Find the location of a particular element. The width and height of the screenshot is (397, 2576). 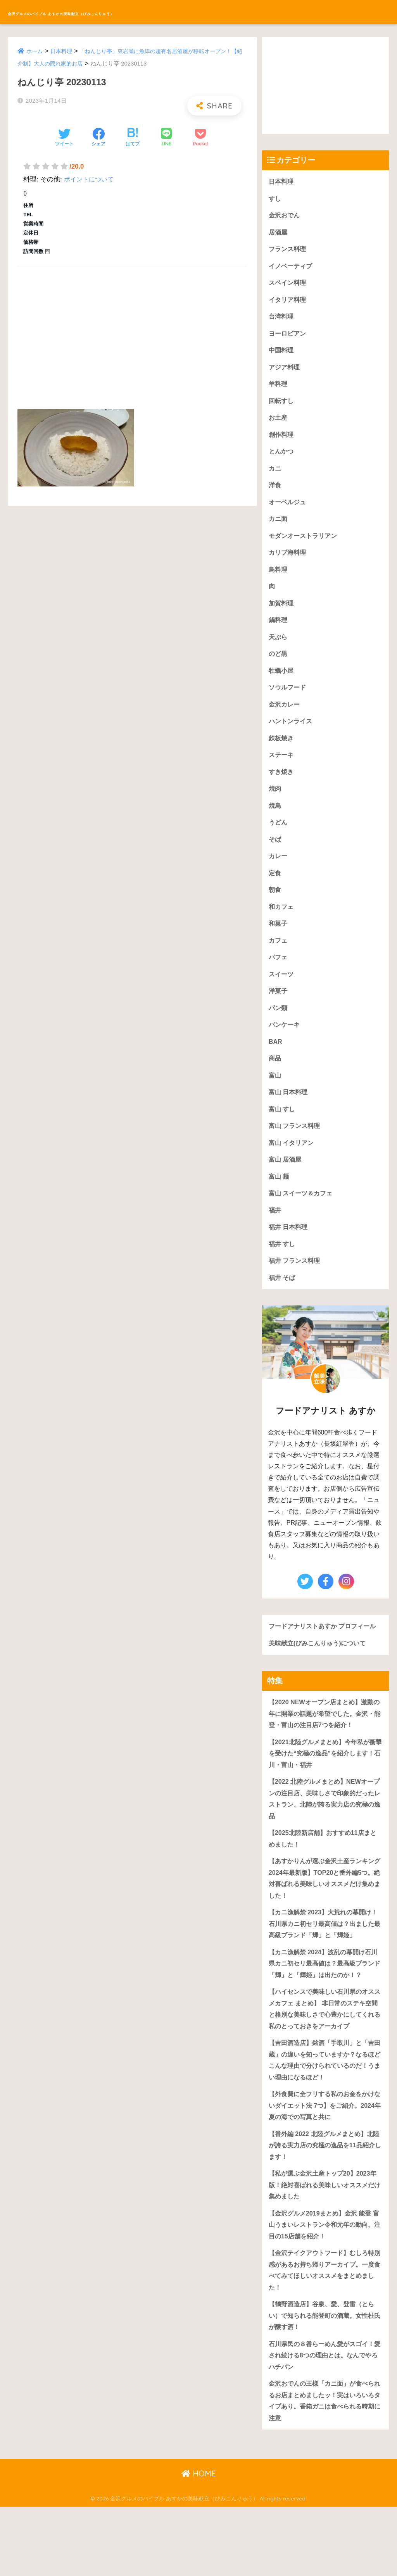

鍋料理 is located at coordinates (278, 632).